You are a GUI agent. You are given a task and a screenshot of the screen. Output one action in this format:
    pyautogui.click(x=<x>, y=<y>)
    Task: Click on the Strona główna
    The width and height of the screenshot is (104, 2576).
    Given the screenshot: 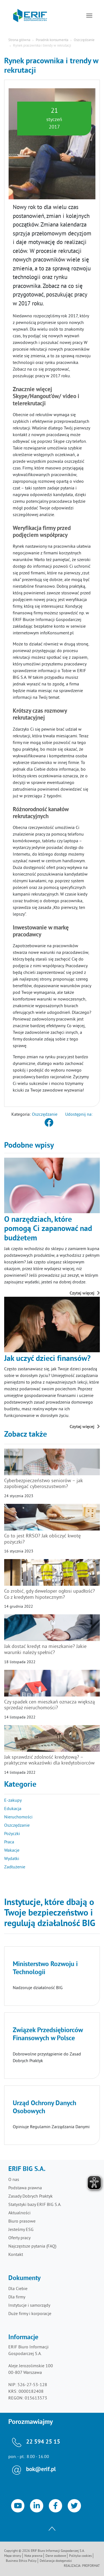 What is the action you would take?
    pyautogui.click(x=19, y=40)
    